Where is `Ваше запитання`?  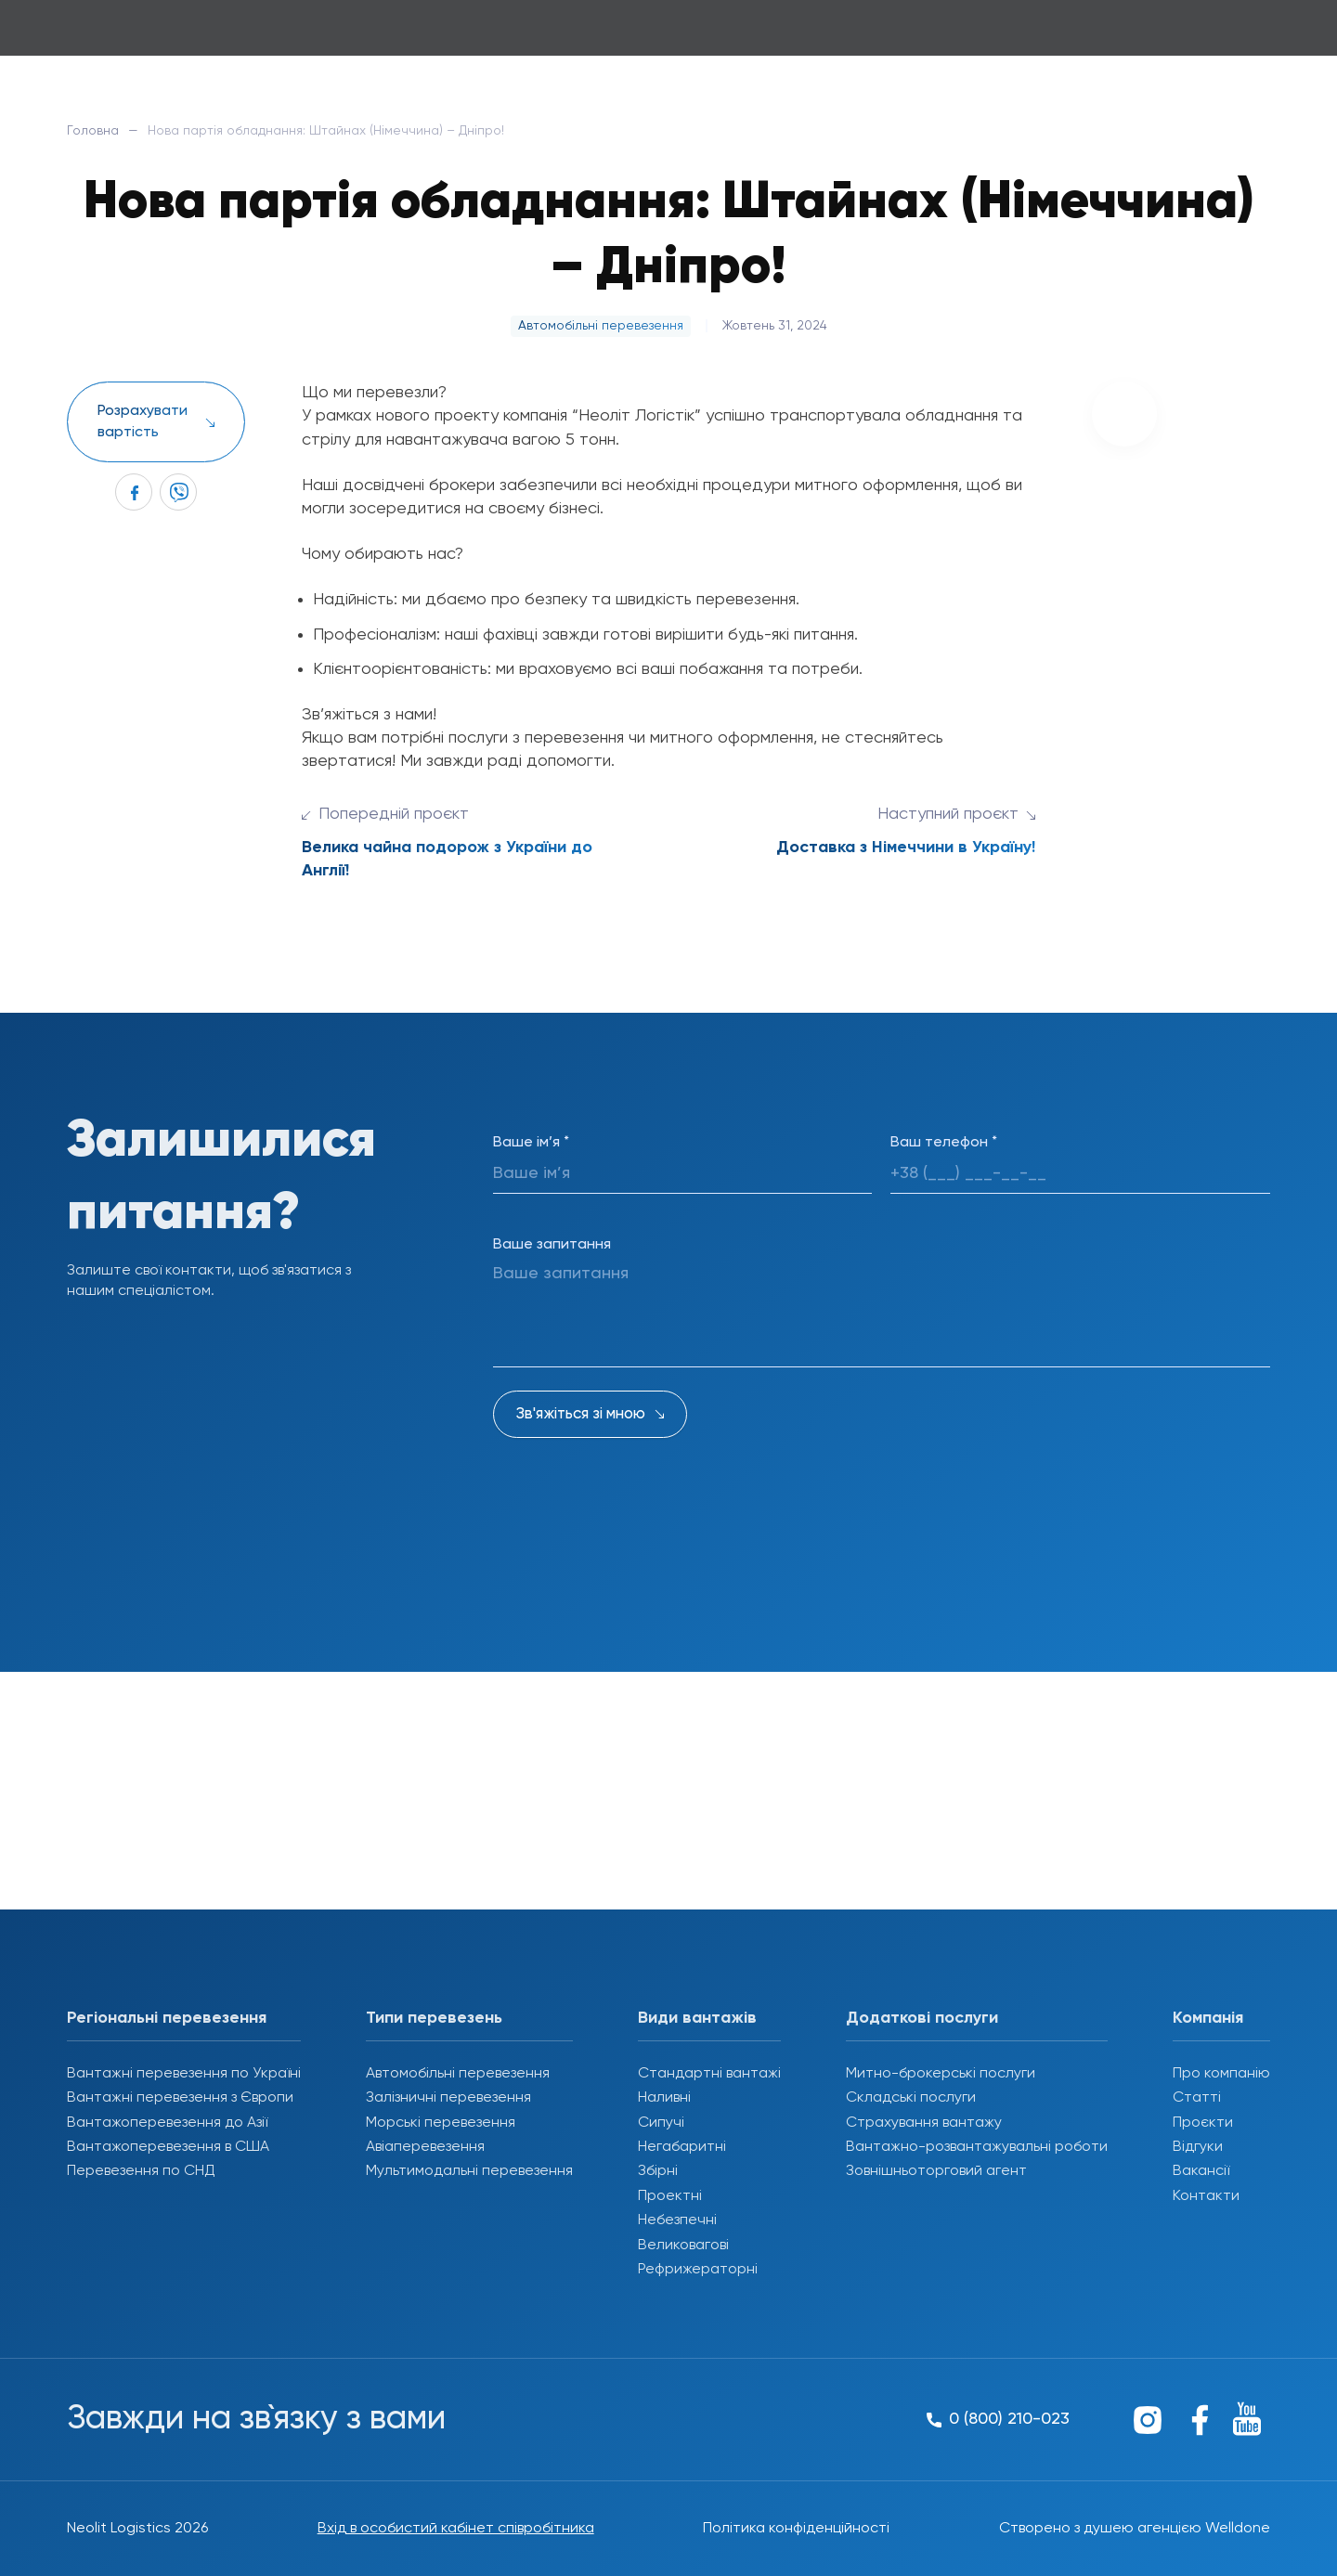 Ваше запитання is located at coordinates (552, 1244).